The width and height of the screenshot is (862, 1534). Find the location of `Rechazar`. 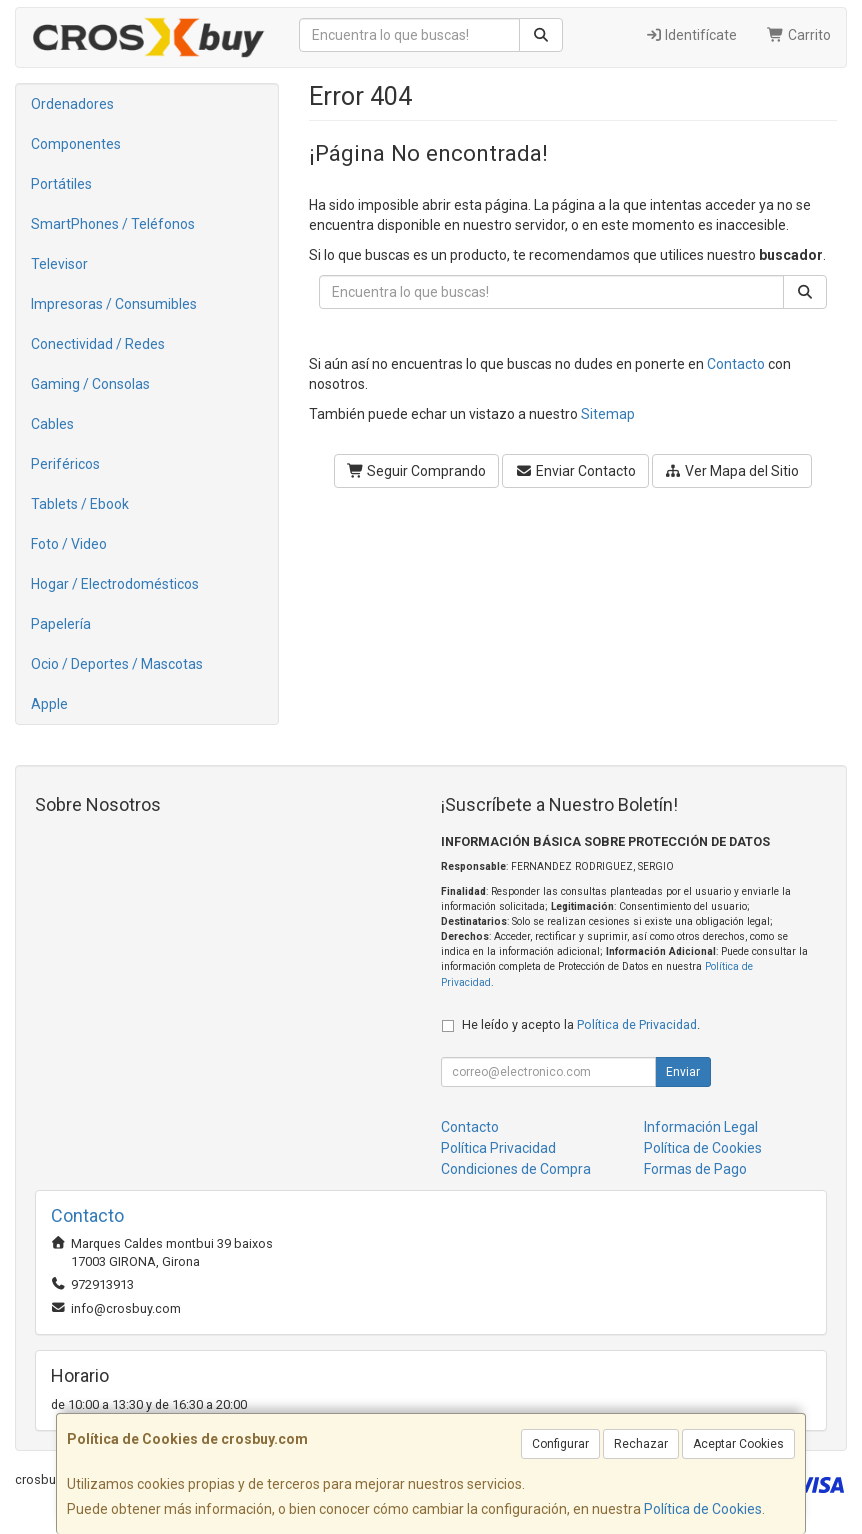

Rechazar is located at coordinates (641, 1444).